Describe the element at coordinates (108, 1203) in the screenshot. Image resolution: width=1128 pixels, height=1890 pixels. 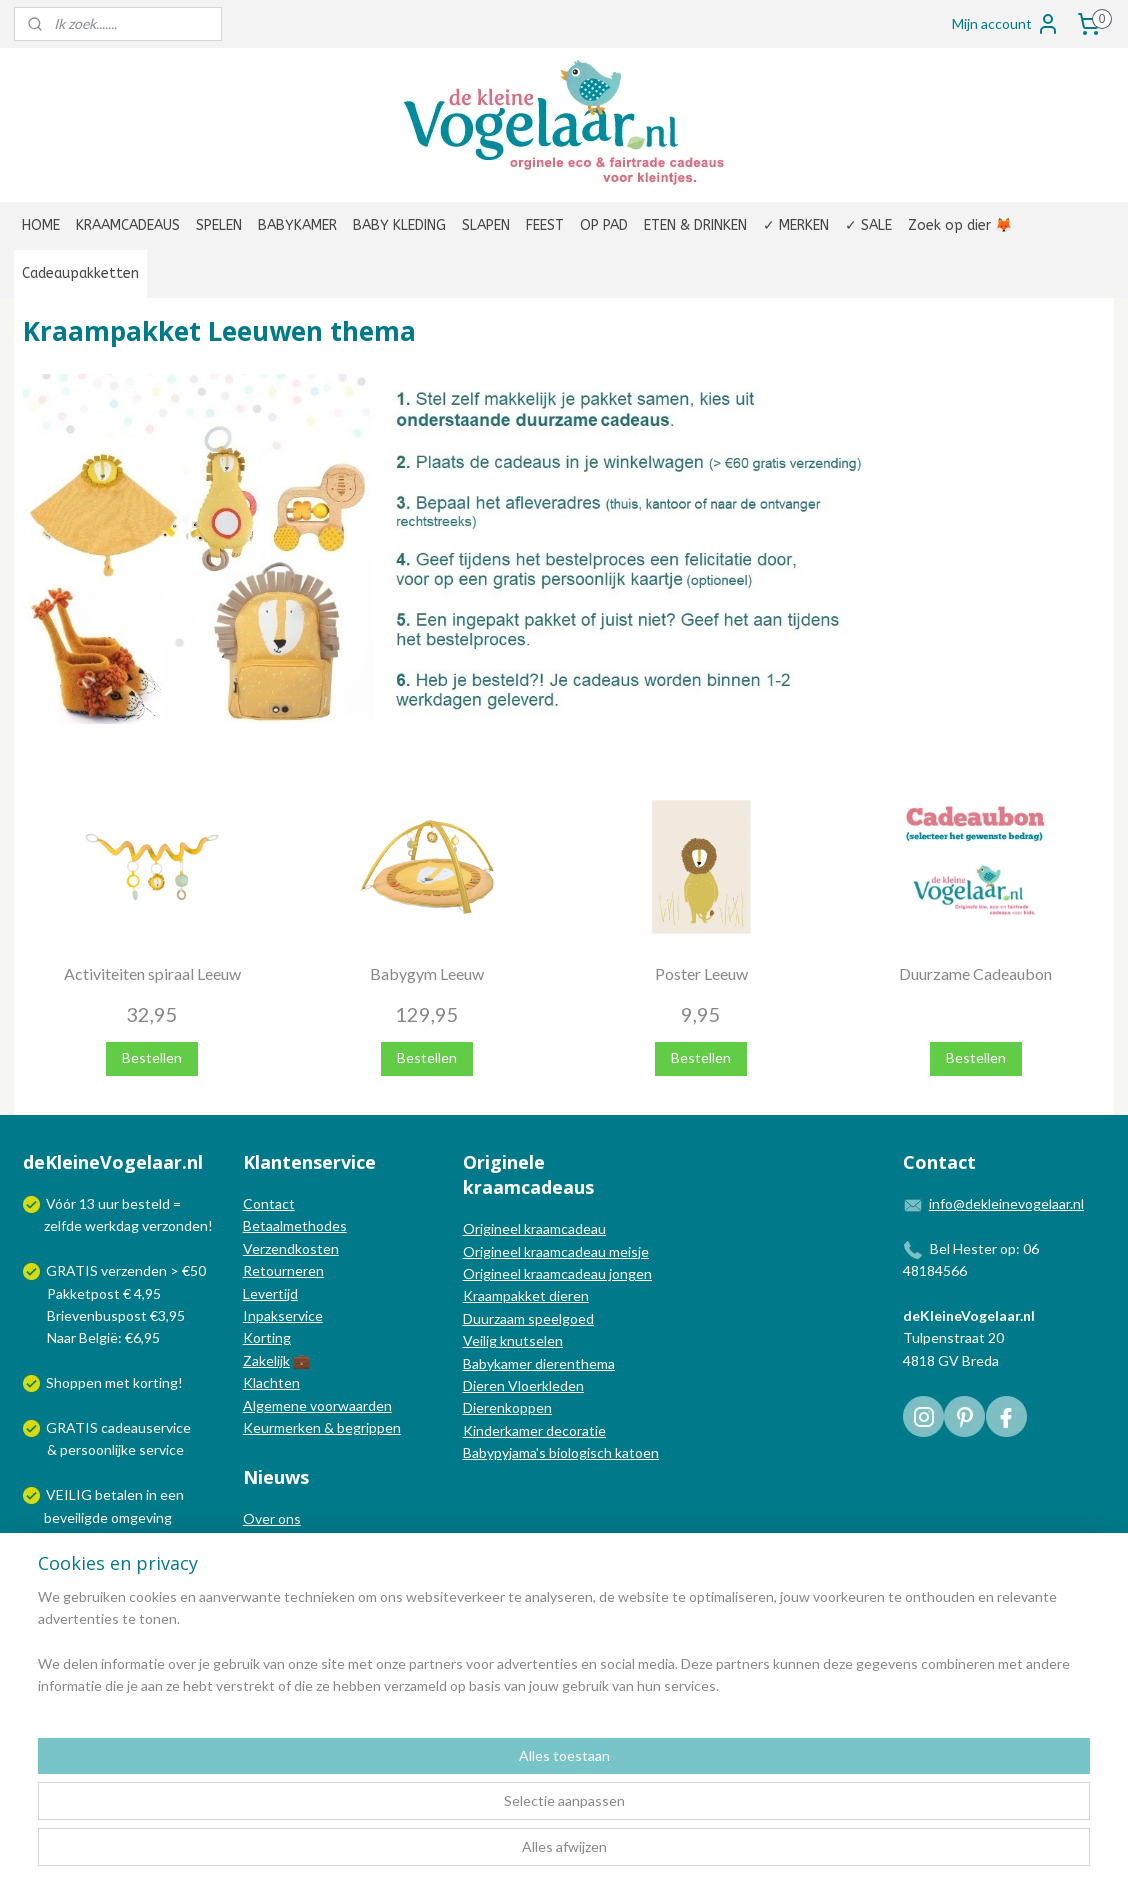
I see `uur` at that location.